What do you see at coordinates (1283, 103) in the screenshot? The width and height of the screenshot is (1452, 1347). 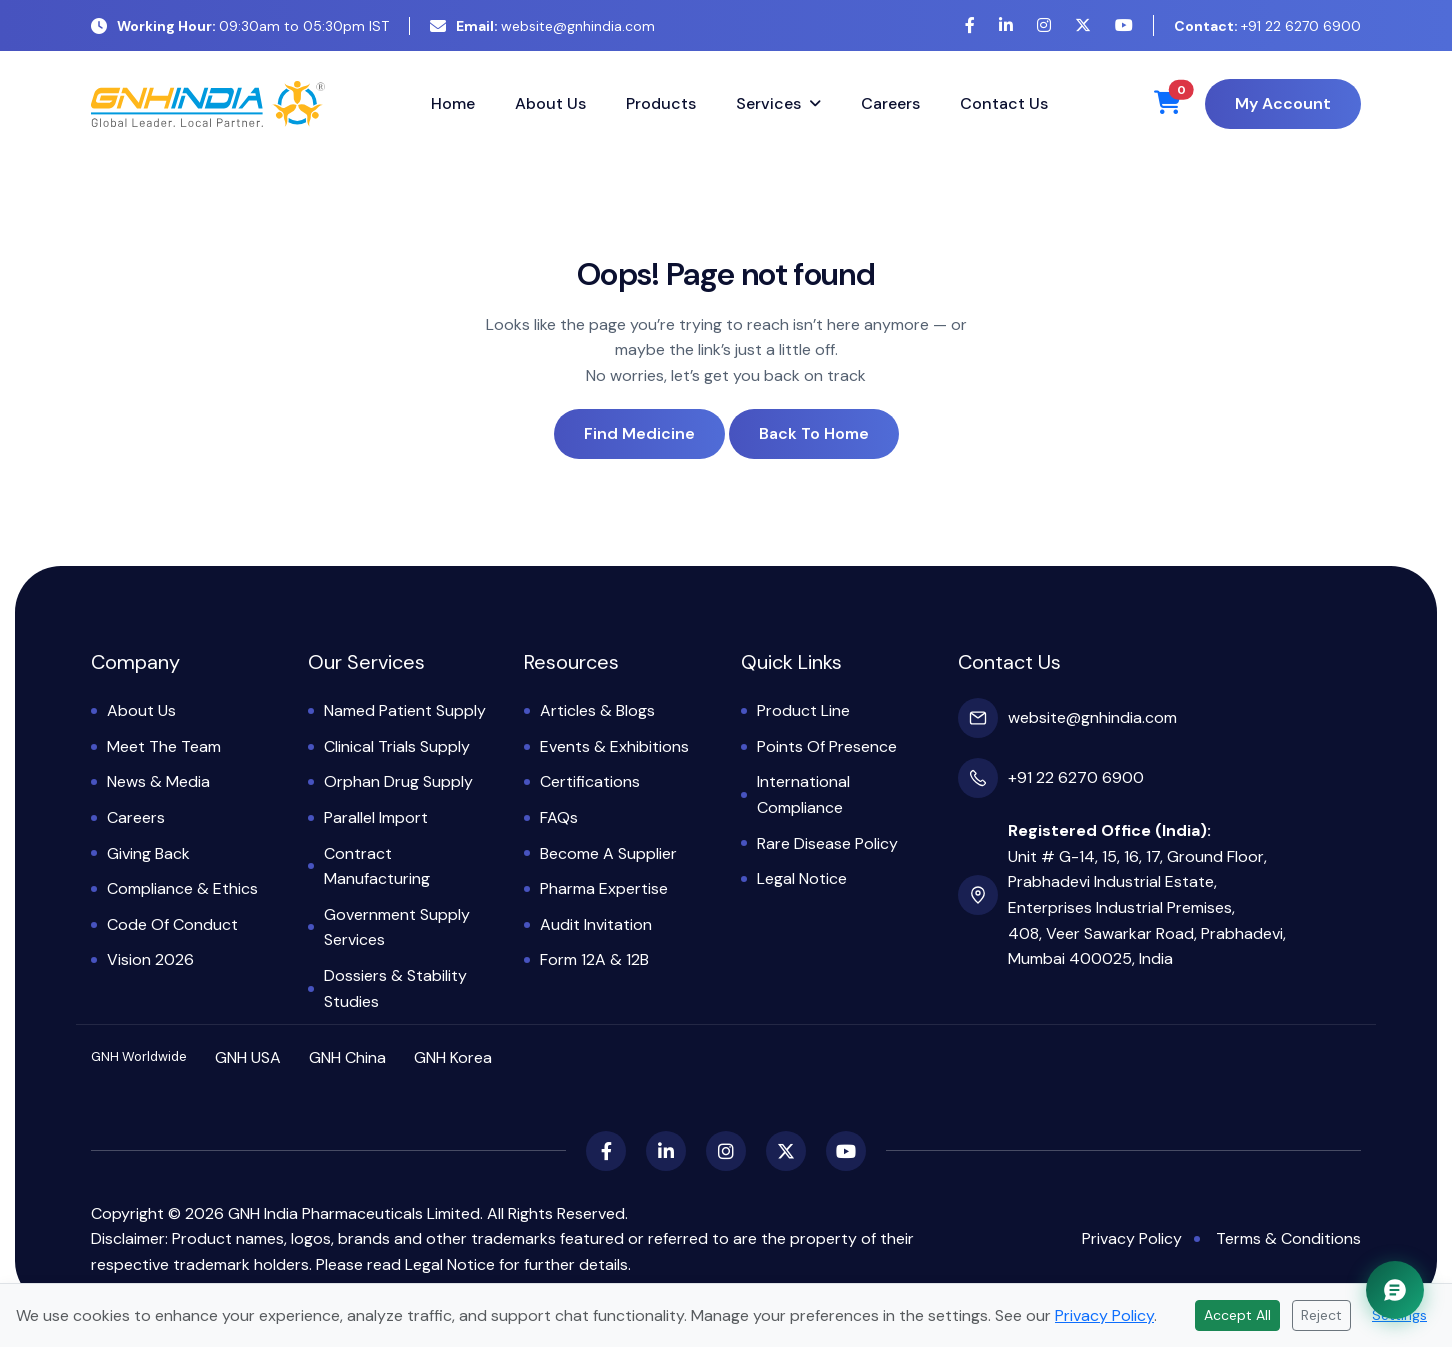 I see `My Account` at bounding box center [1283, 103].